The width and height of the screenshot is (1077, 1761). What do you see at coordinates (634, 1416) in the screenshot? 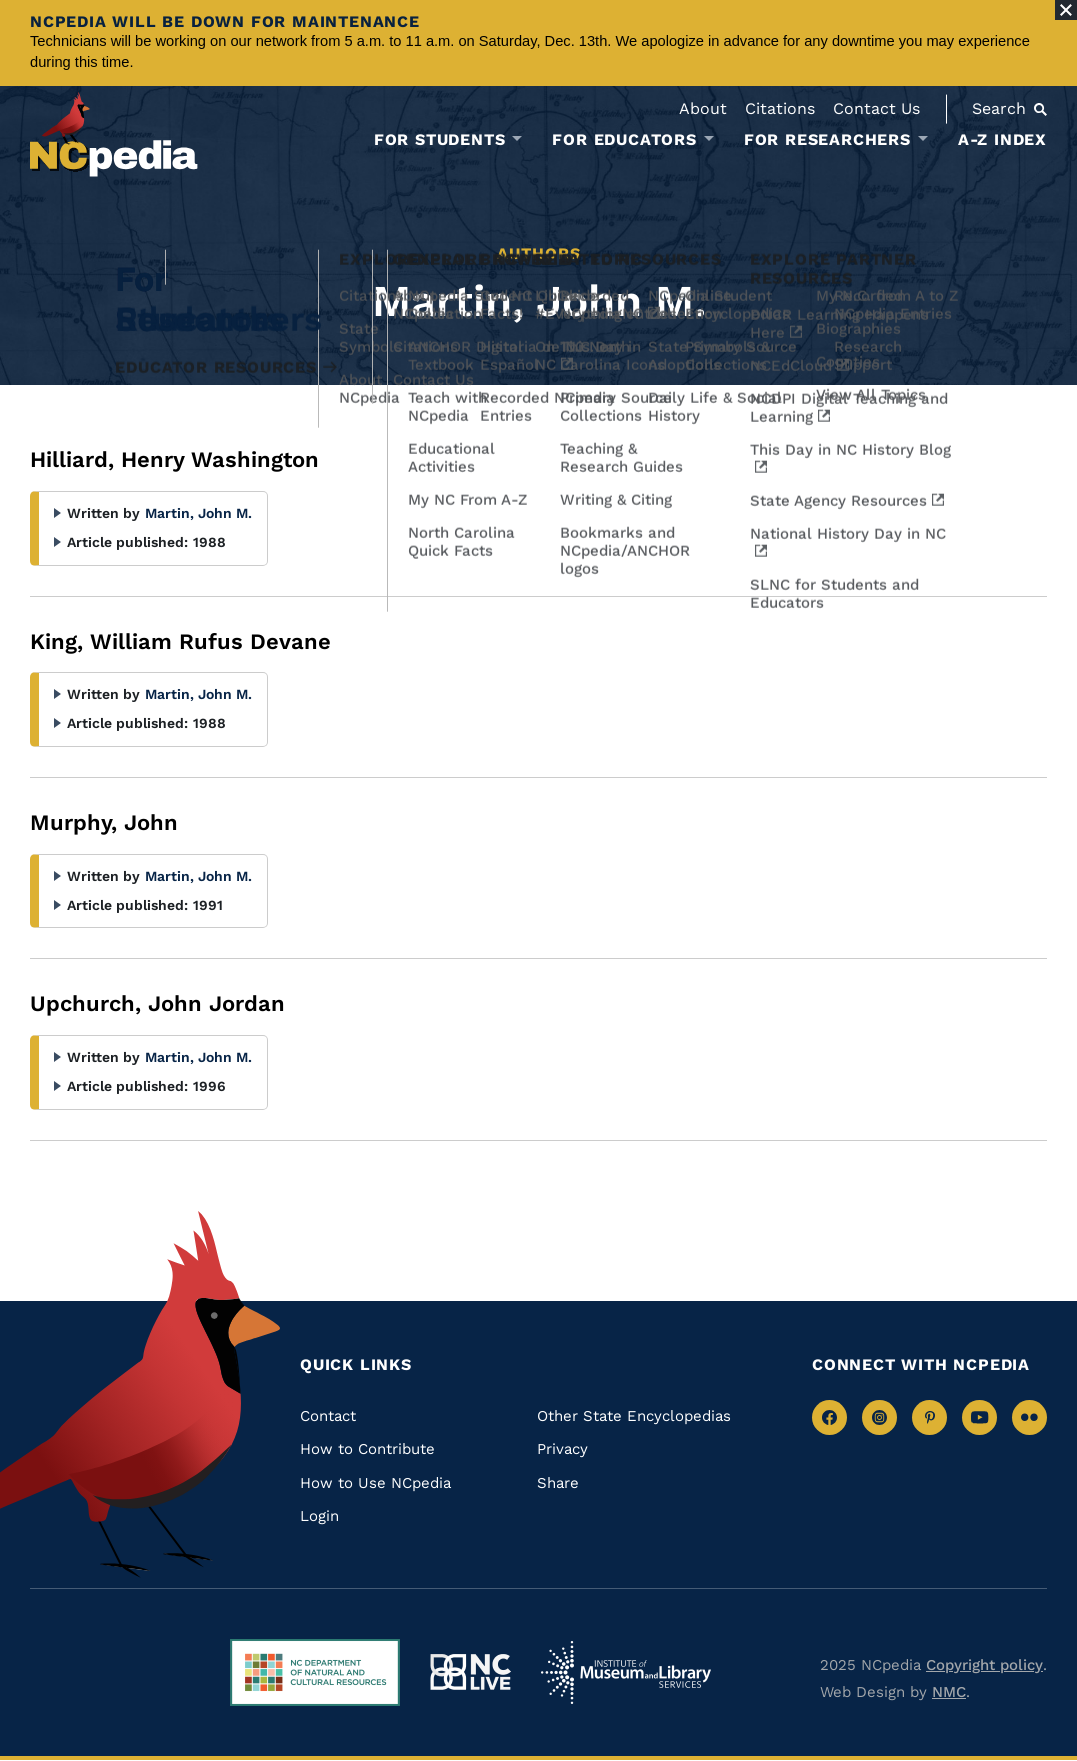
I see `Other State Encyclopedias` at bounding box center [634, 1416].